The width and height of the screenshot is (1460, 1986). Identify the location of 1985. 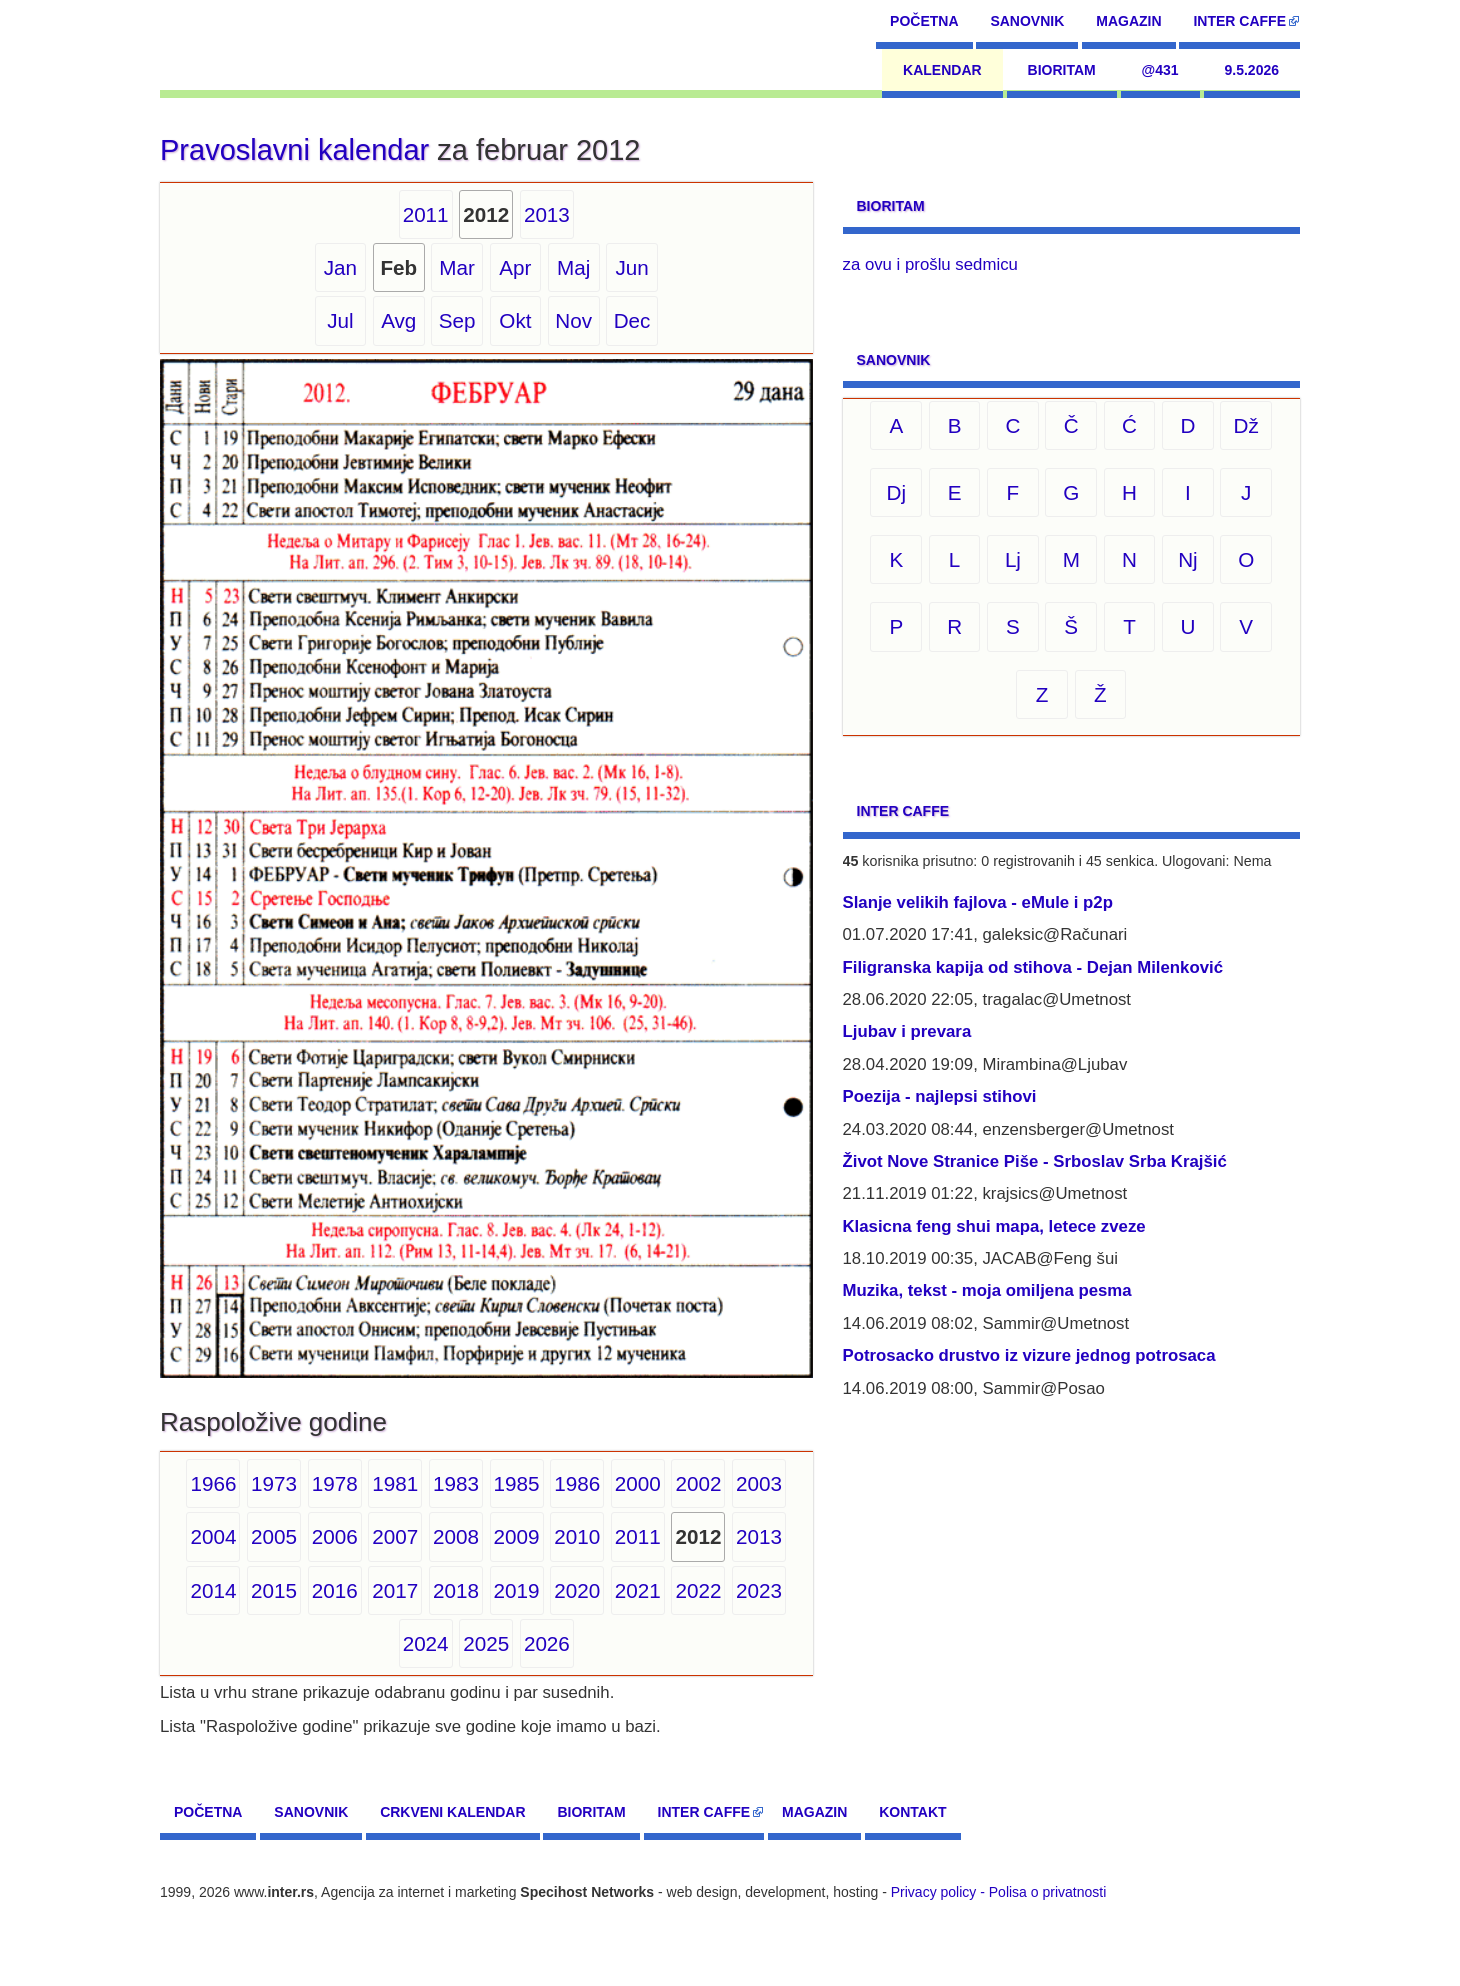
(517, 1483).